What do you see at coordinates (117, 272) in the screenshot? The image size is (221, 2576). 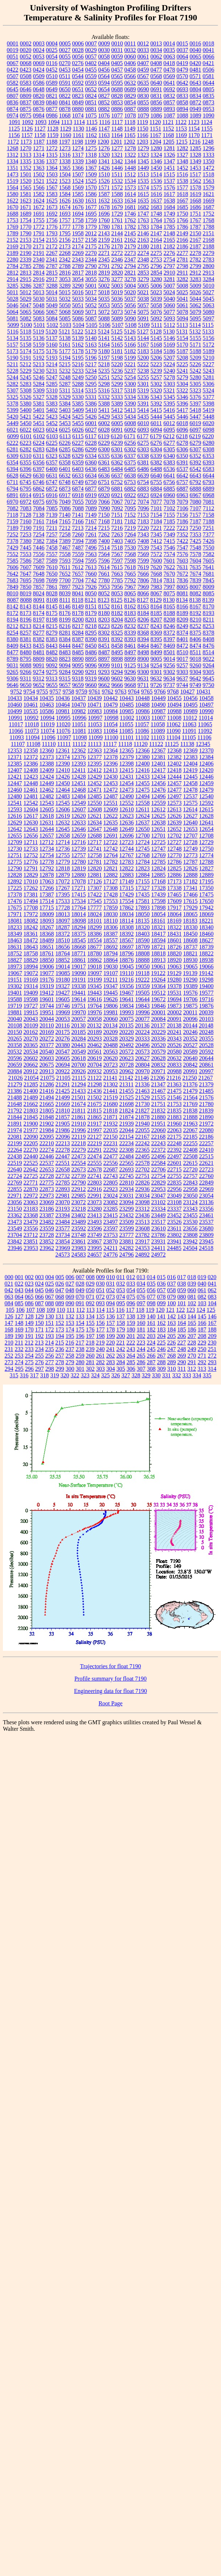 I see `2820` at bounding box center [117, 272].